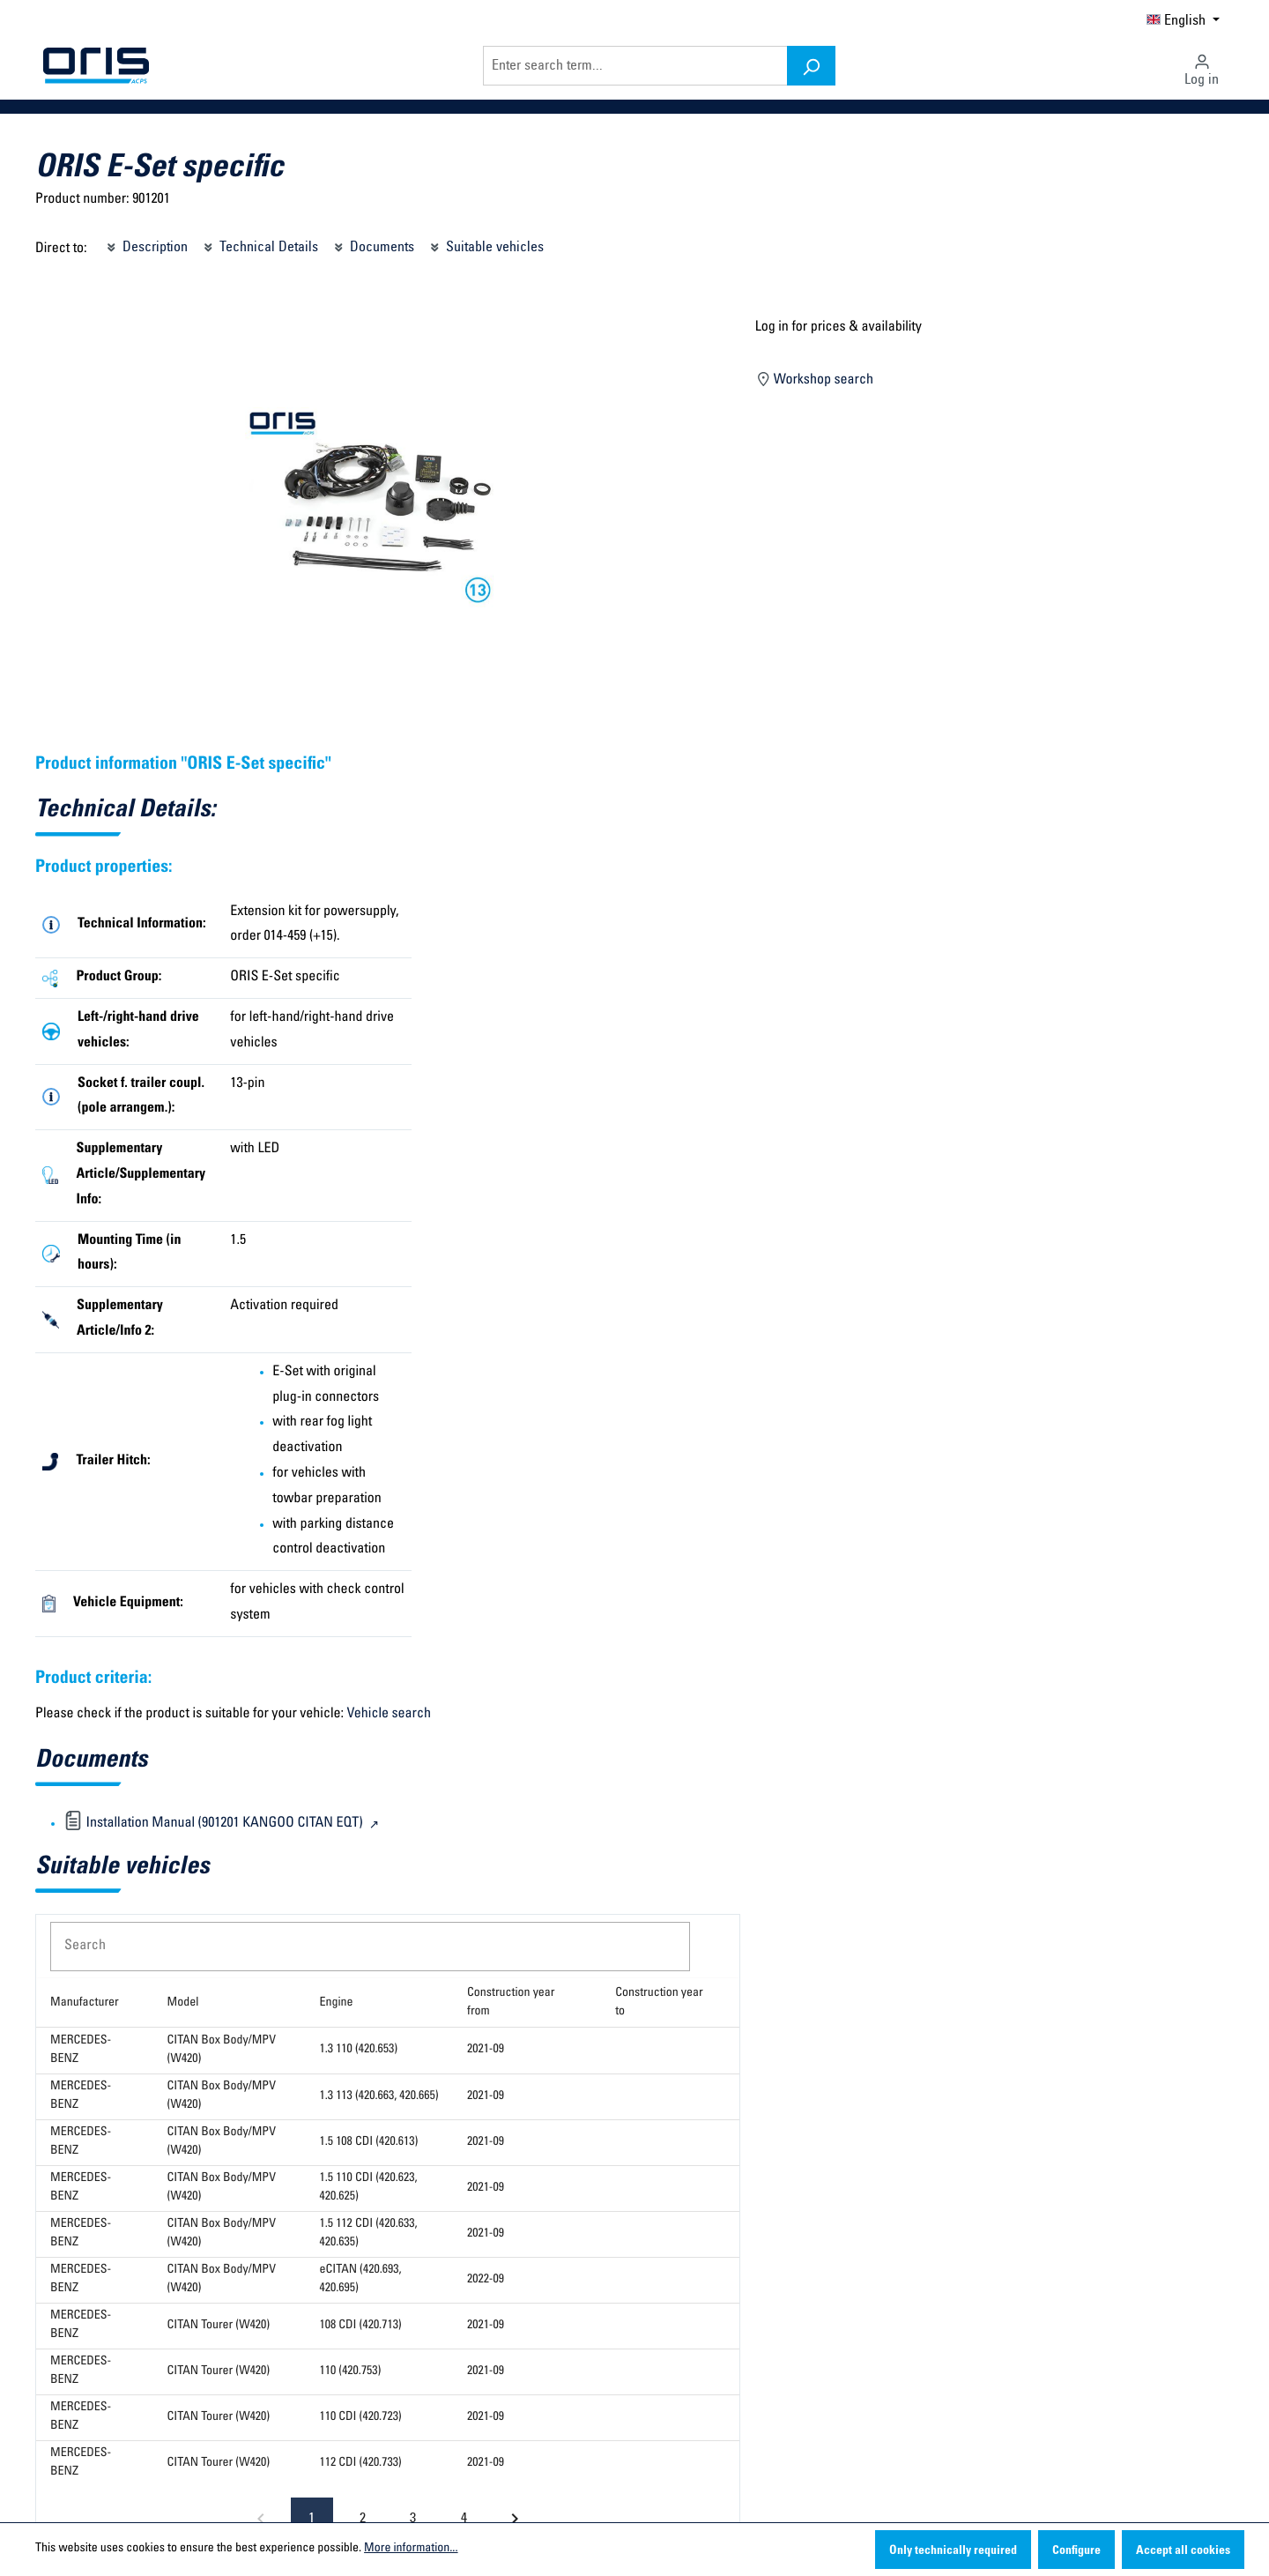  What do you see at coordinates (1183, 19) in the screenshot?
I see `[Change language (English is the current language)]` at bounding box center [1183, 19].